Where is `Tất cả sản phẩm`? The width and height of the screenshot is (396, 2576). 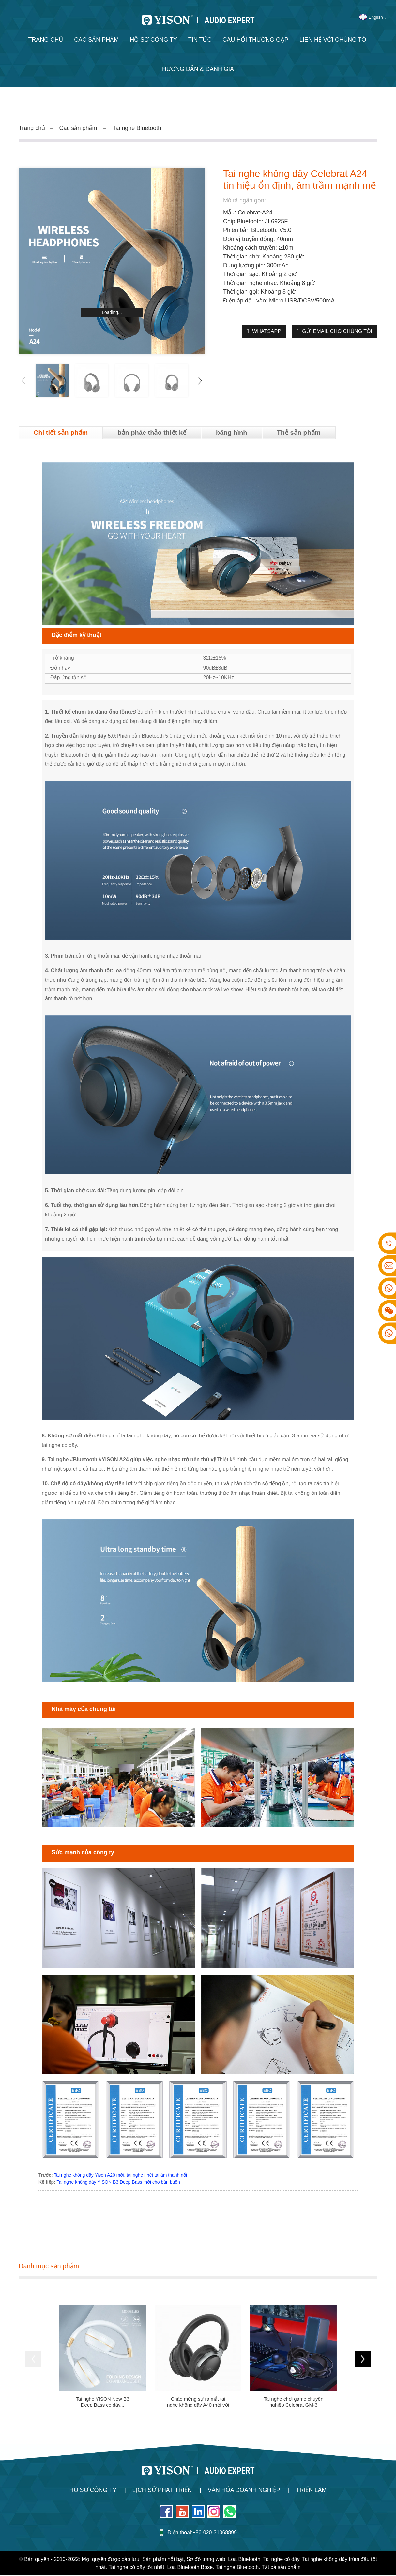
Tất cả sản phẩm is located at coordinates (281, 2567).